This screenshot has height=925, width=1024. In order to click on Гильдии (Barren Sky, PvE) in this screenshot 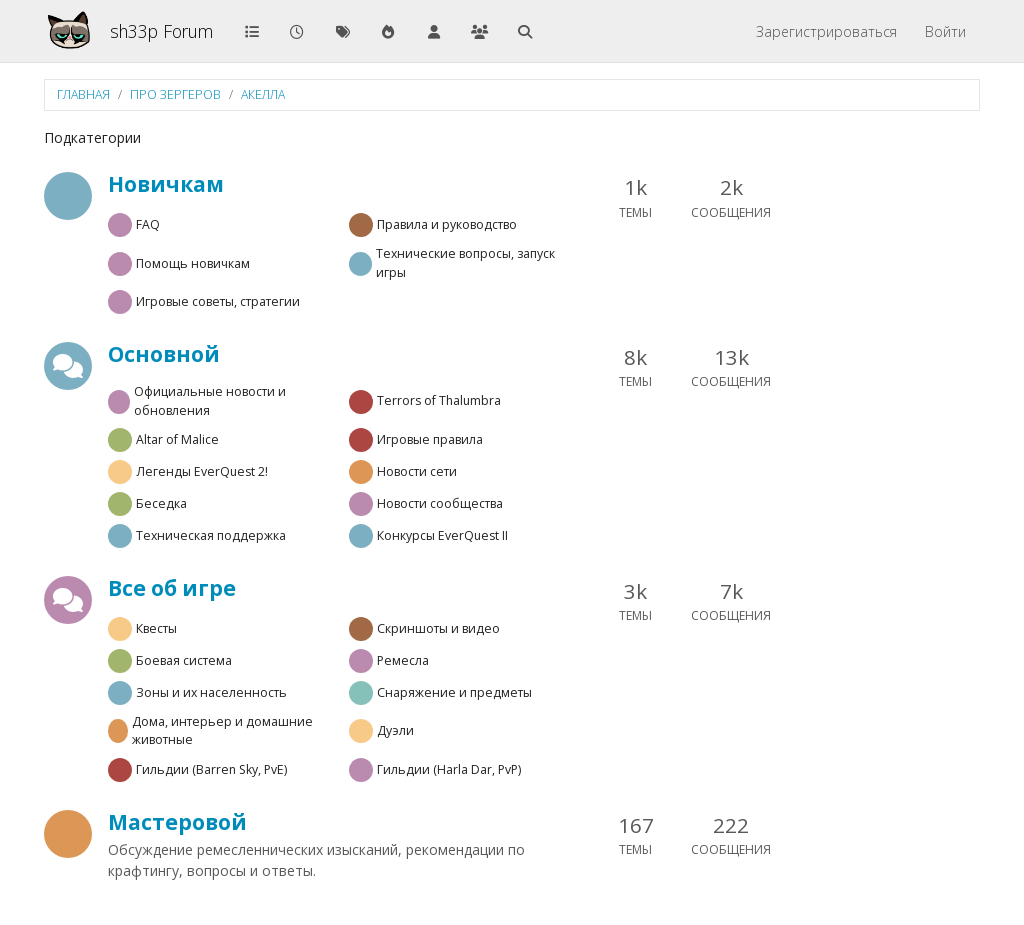, I will do `click(211, 769)`.